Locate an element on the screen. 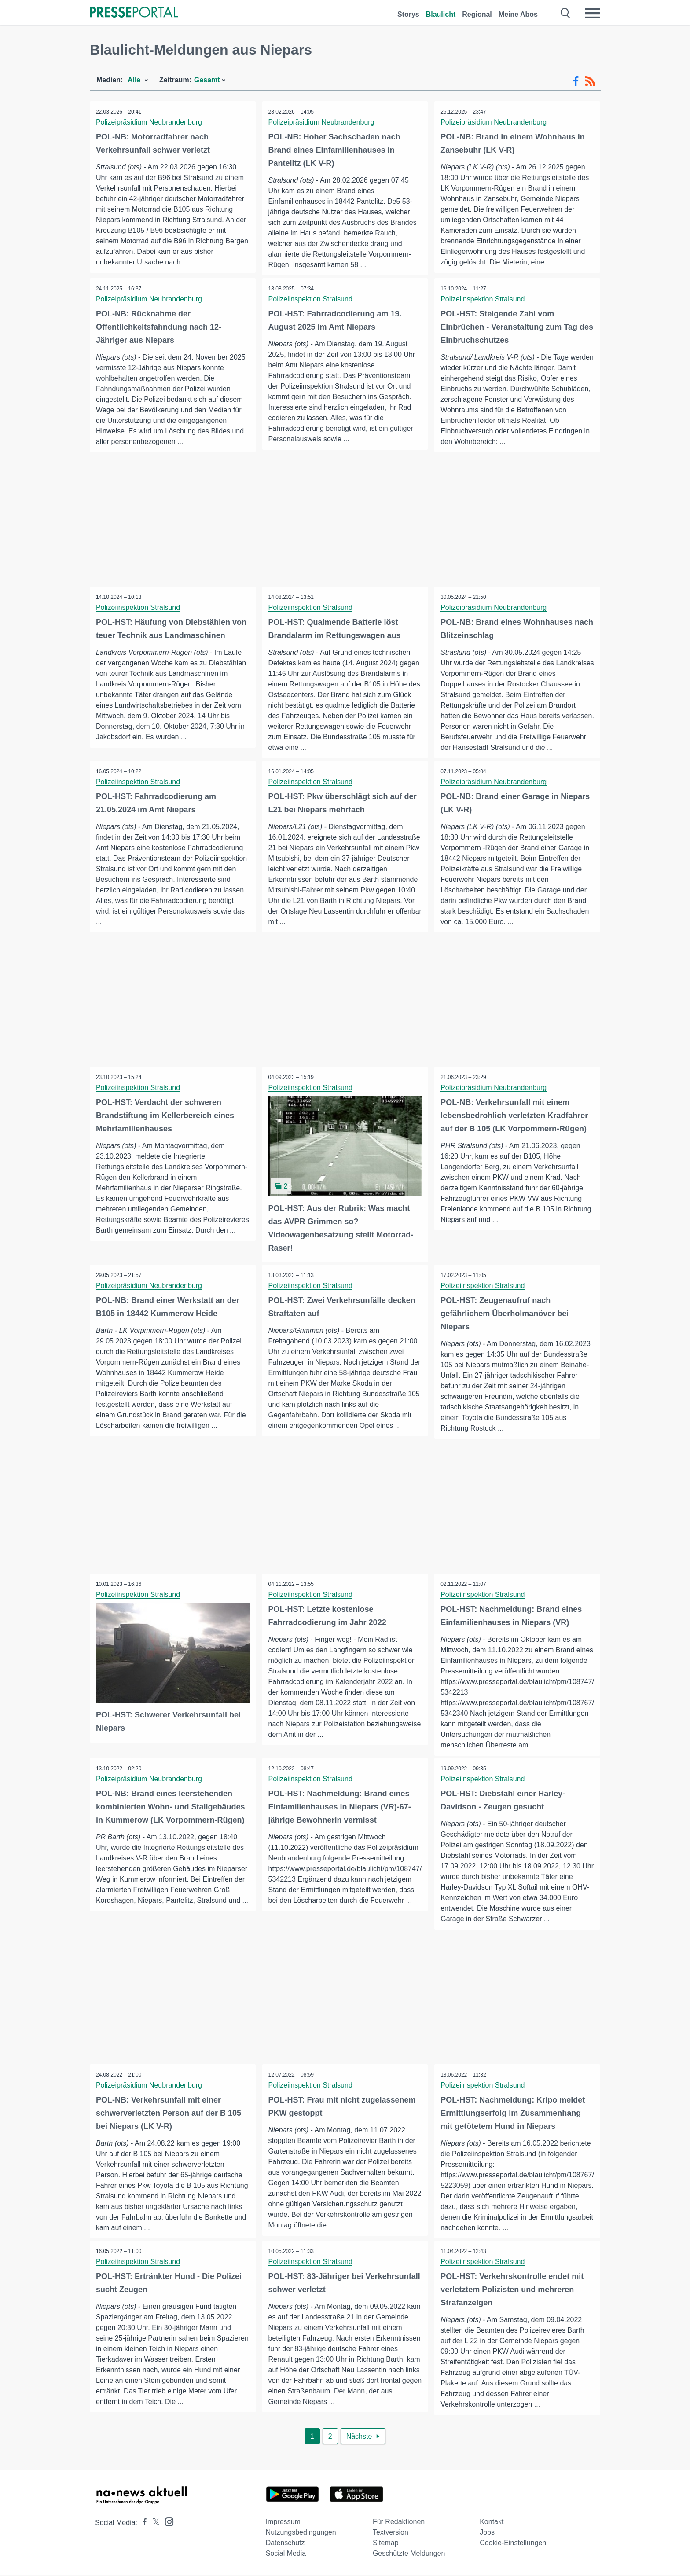 The height and width of the screenshot is (2576, 690). Meine Abos is located at coordinates (518, 14).